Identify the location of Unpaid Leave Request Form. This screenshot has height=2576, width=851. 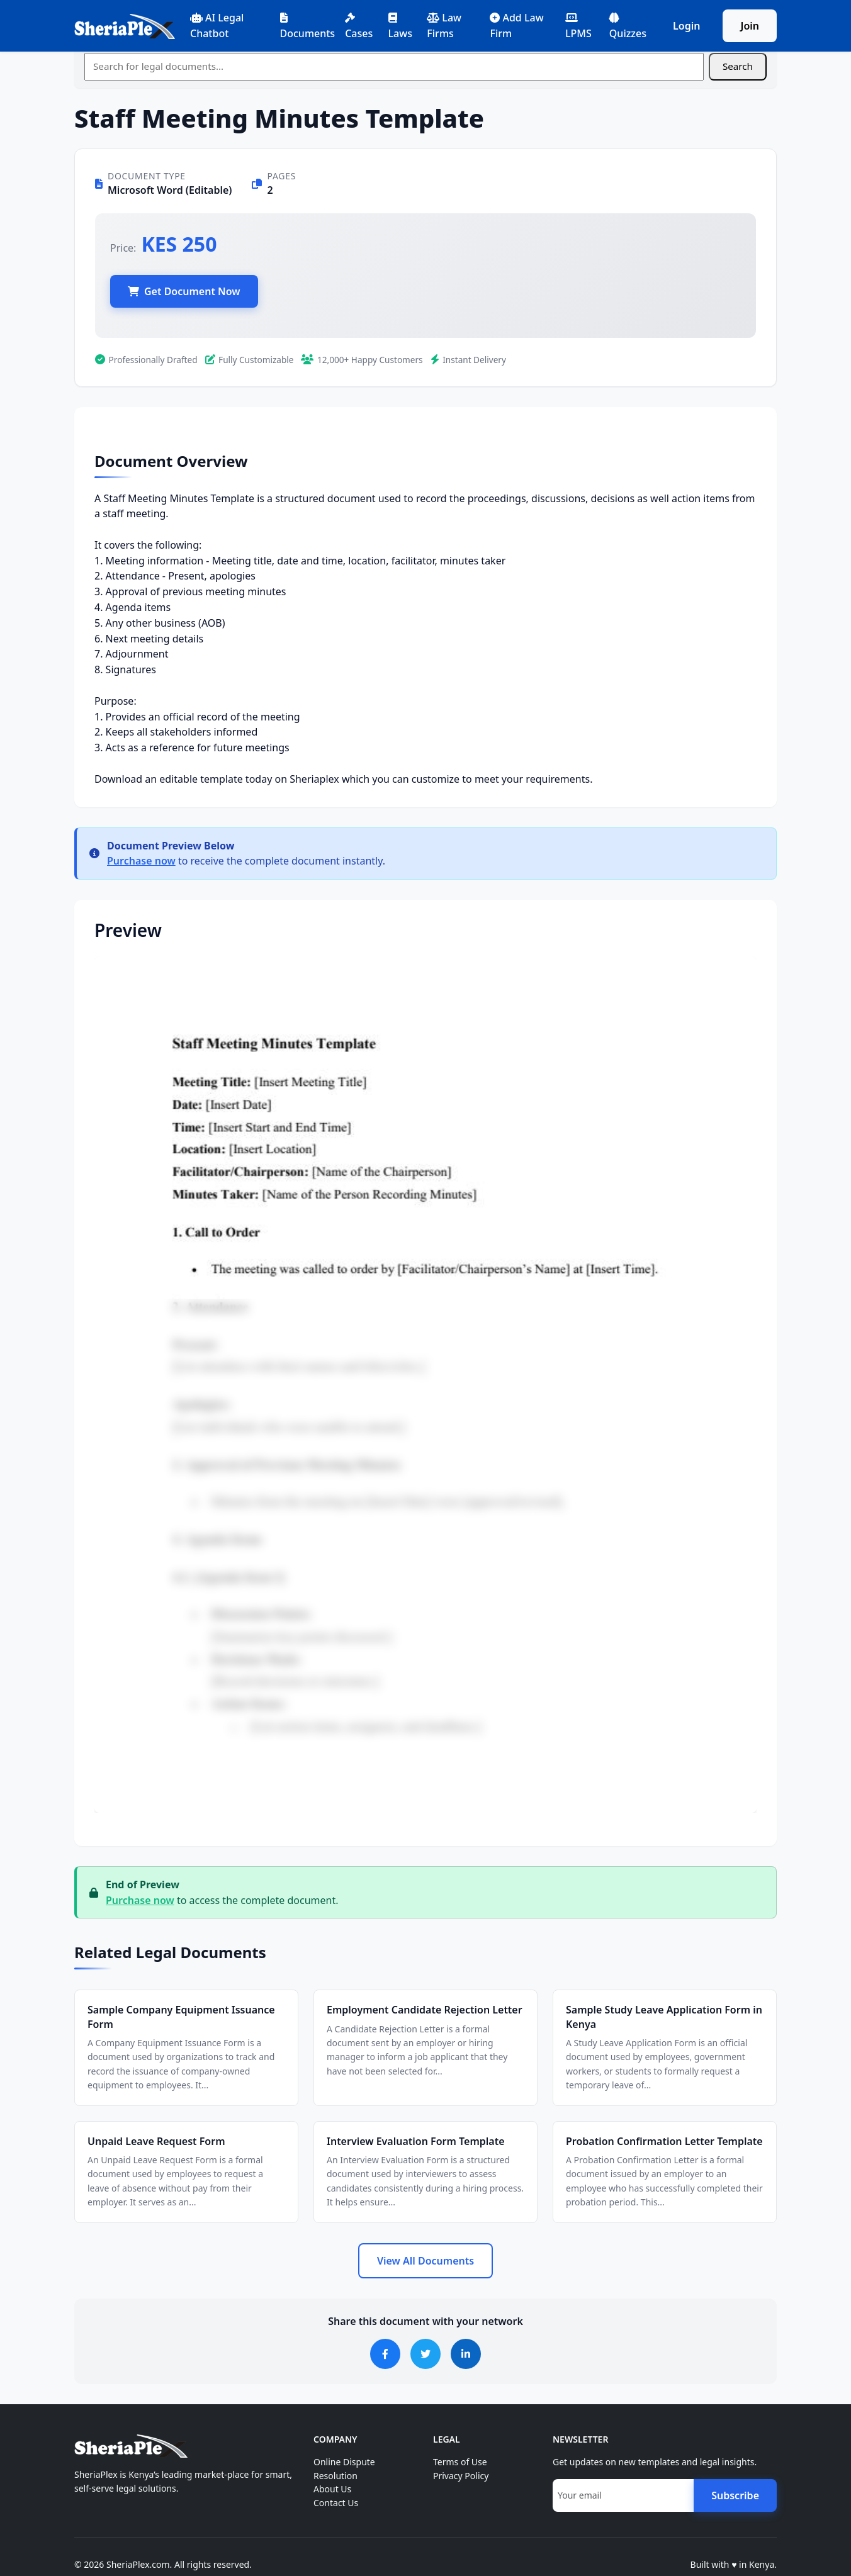
(156, 2141).